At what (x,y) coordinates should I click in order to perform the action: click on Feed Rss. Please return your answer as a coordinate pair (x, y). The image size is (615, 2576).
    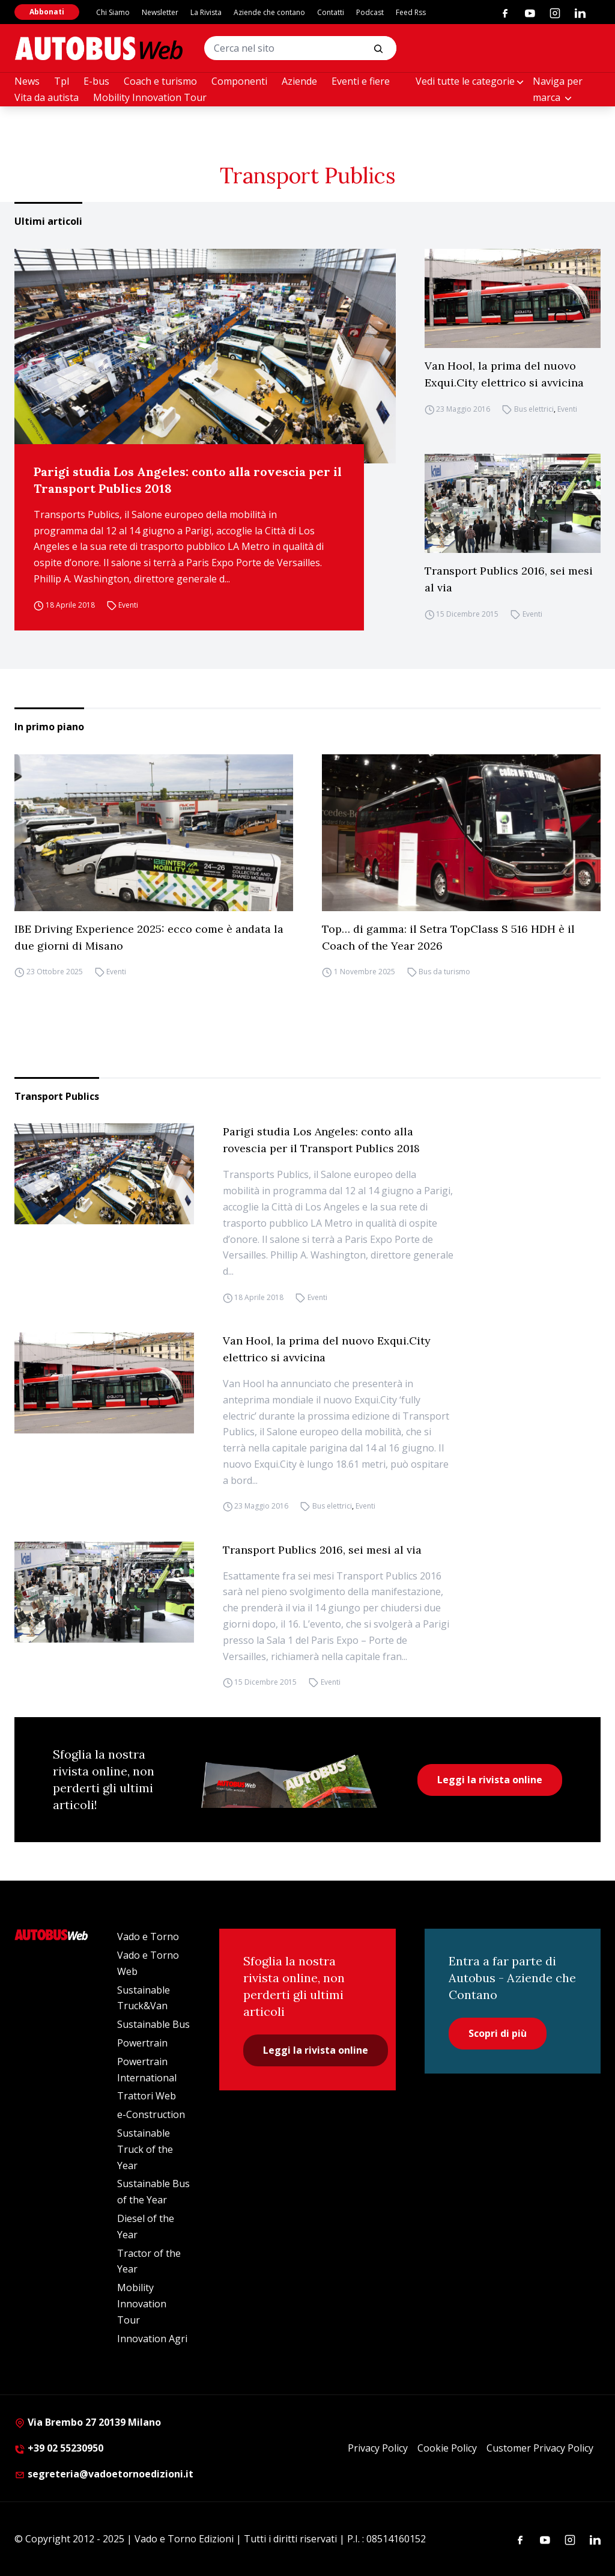
    Looking at the image, I should click on (411, 12).